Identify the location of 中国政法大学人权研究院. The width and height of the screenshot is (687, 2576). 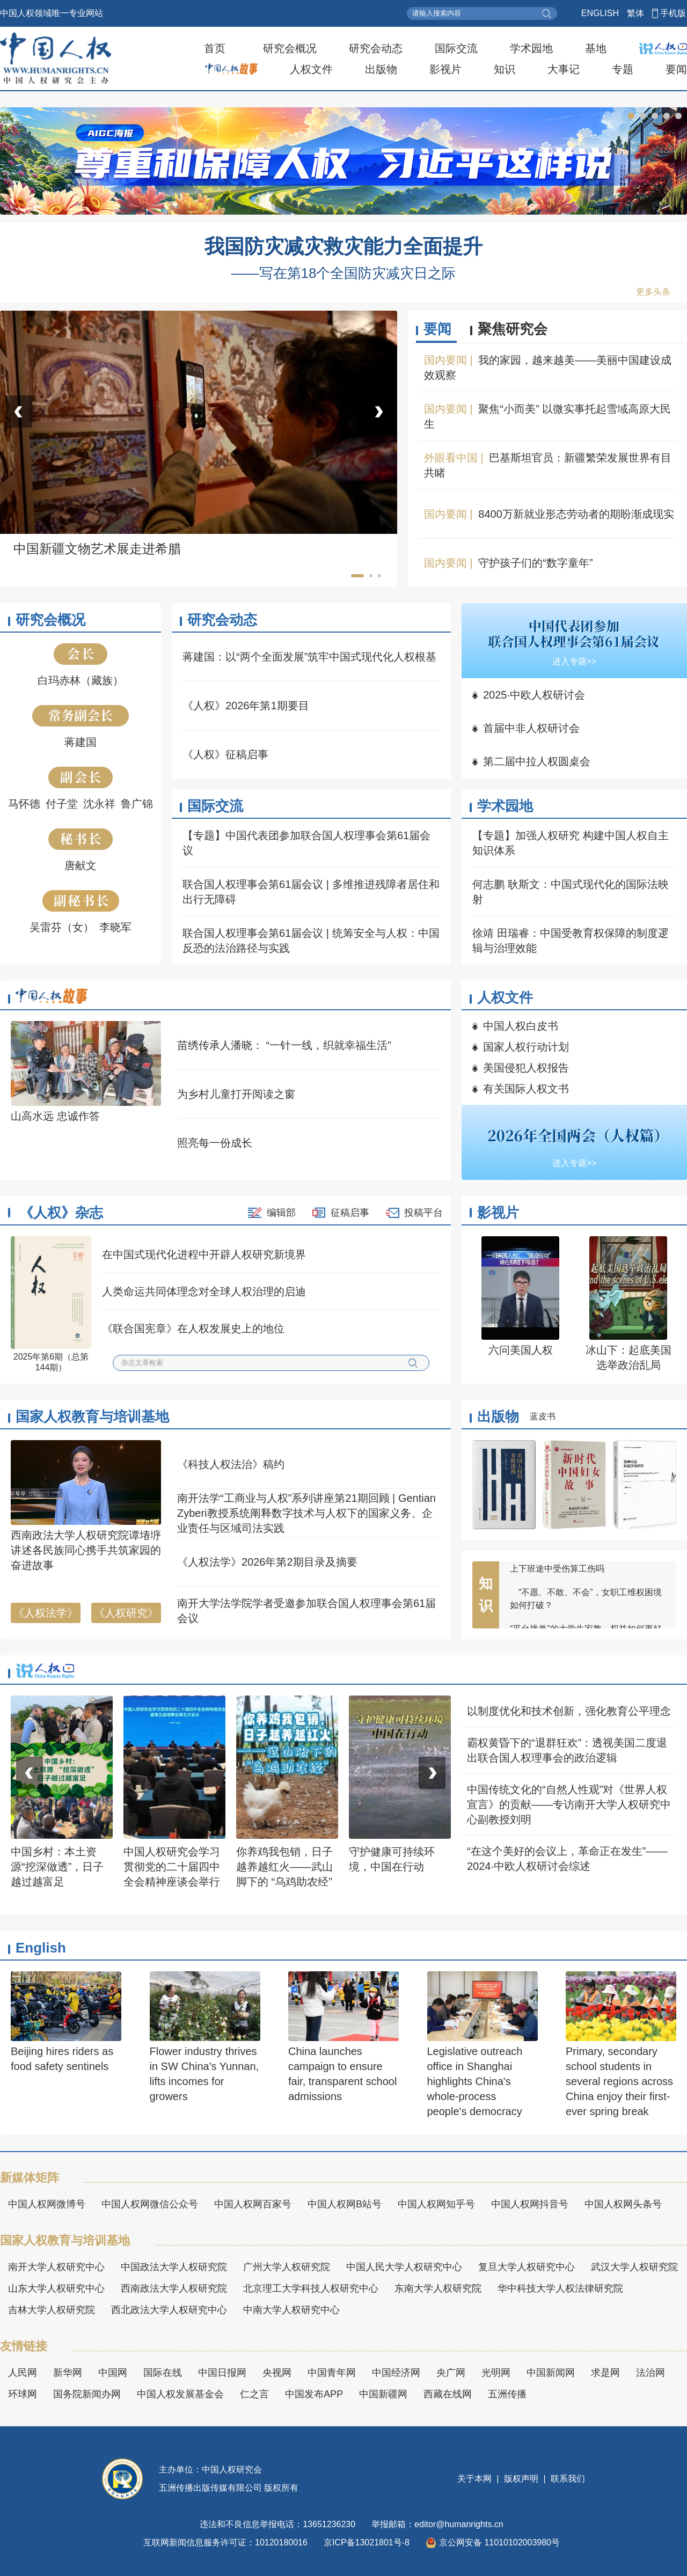
(174, 2267).